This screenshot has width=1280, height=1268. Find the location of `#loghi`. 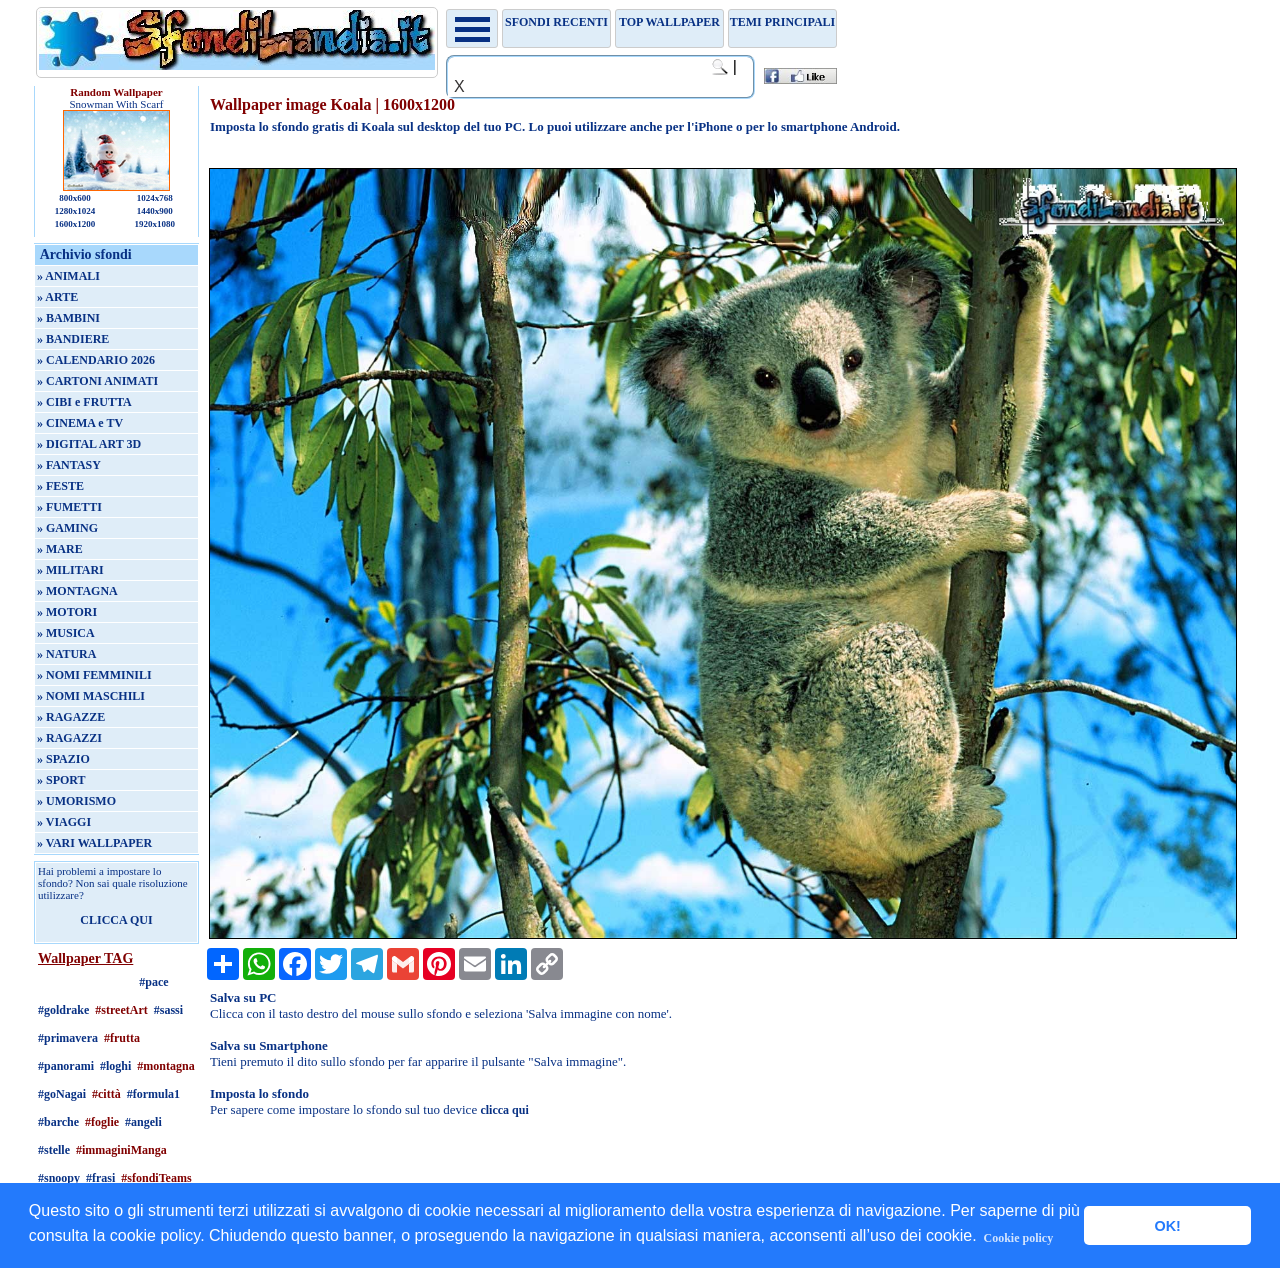

#loghi is located at coordinates (115, 1066).